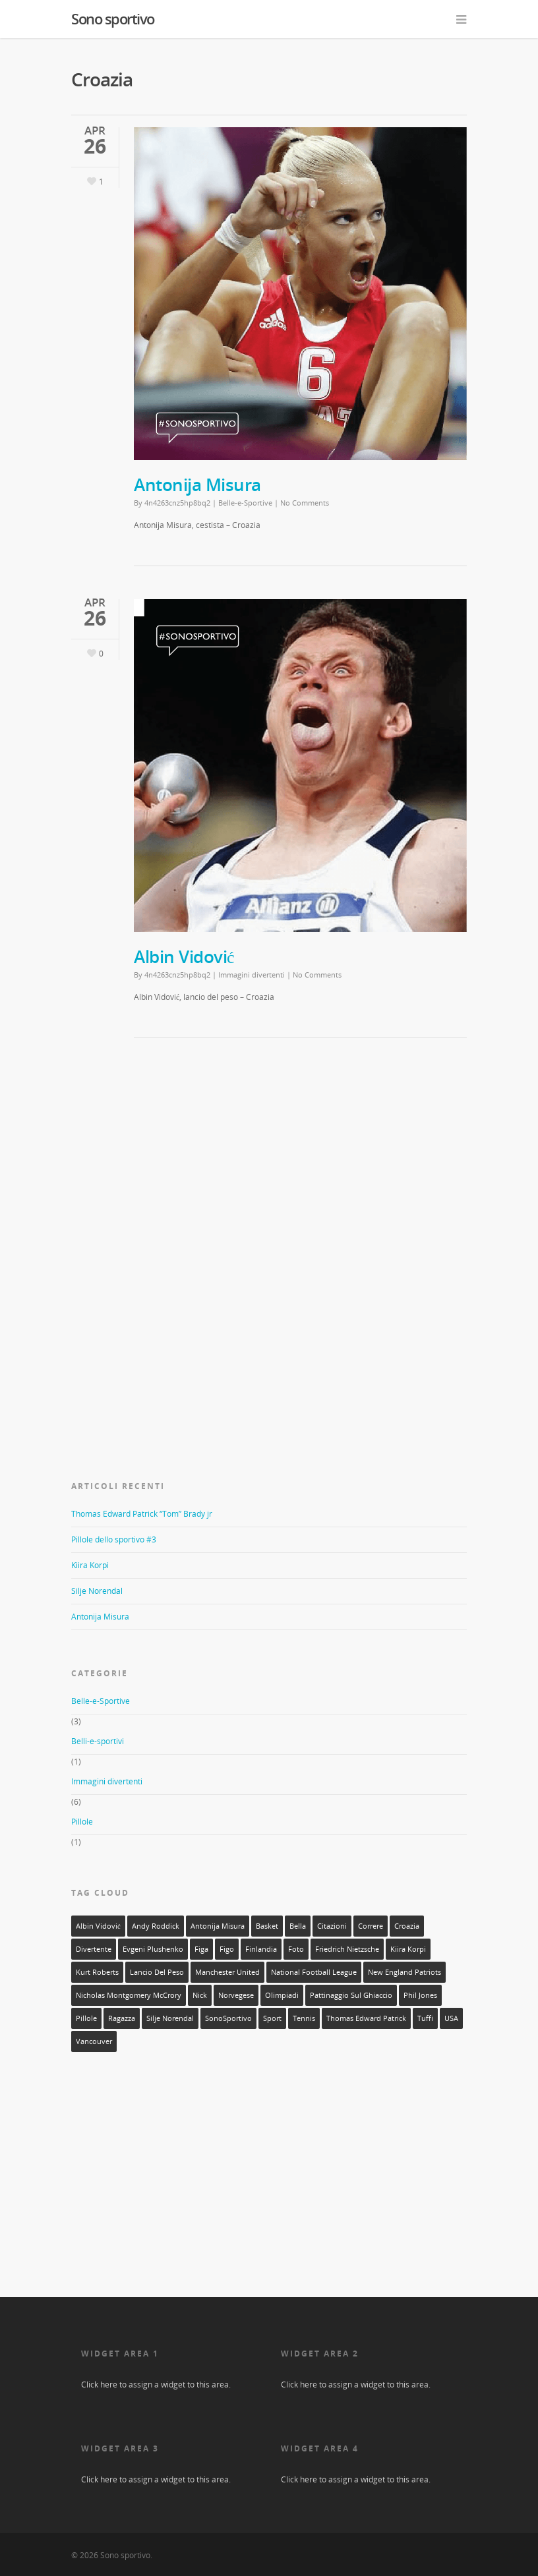  I want to click on Antonija Misura, so click(197, 484).